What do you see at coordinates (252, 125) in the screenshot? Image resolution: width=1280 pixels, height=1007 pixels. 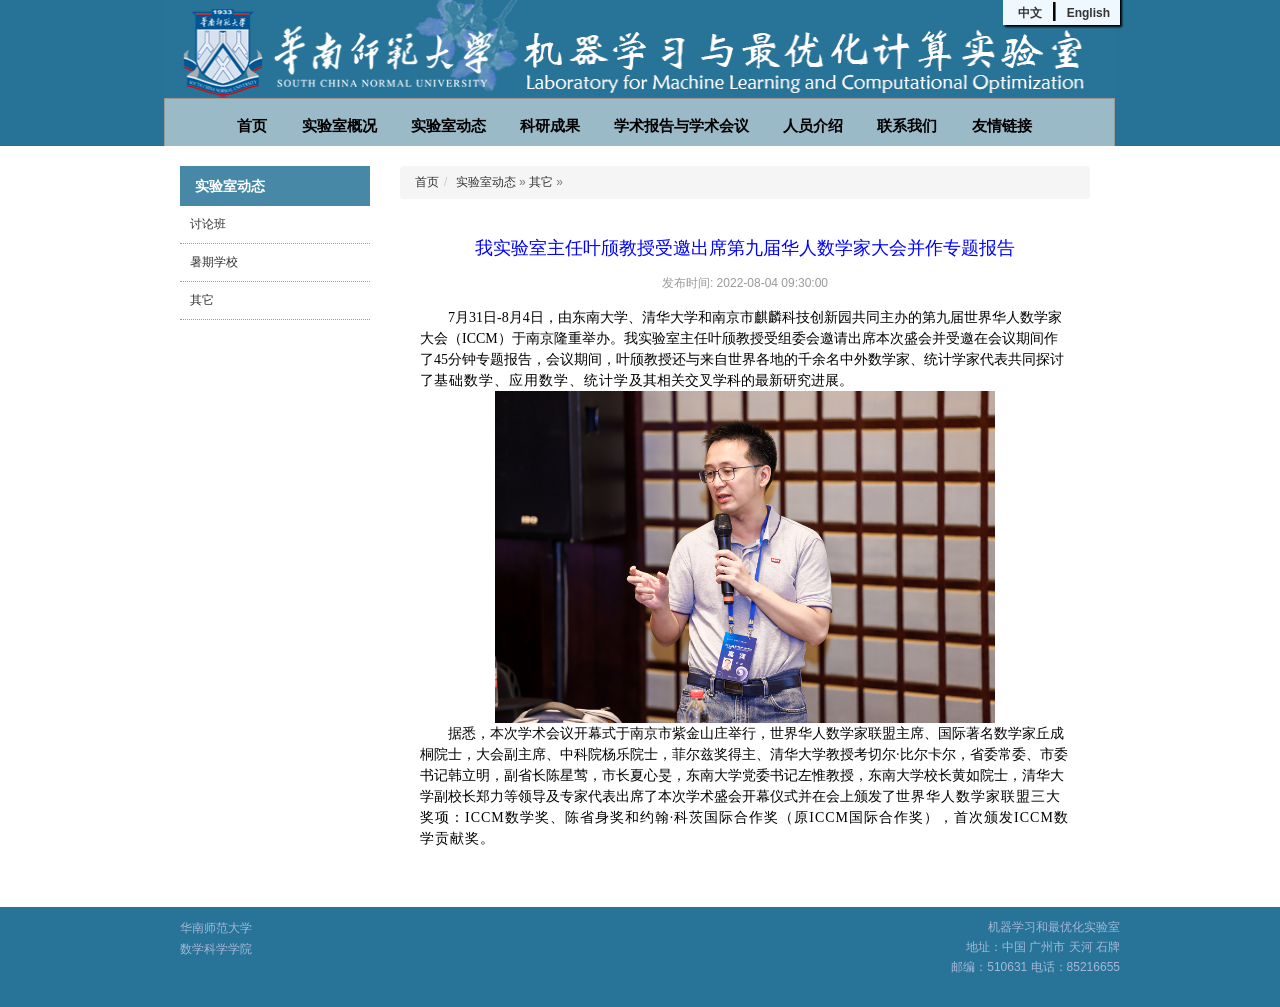 I see `首页` at bounding box center [252, 125].